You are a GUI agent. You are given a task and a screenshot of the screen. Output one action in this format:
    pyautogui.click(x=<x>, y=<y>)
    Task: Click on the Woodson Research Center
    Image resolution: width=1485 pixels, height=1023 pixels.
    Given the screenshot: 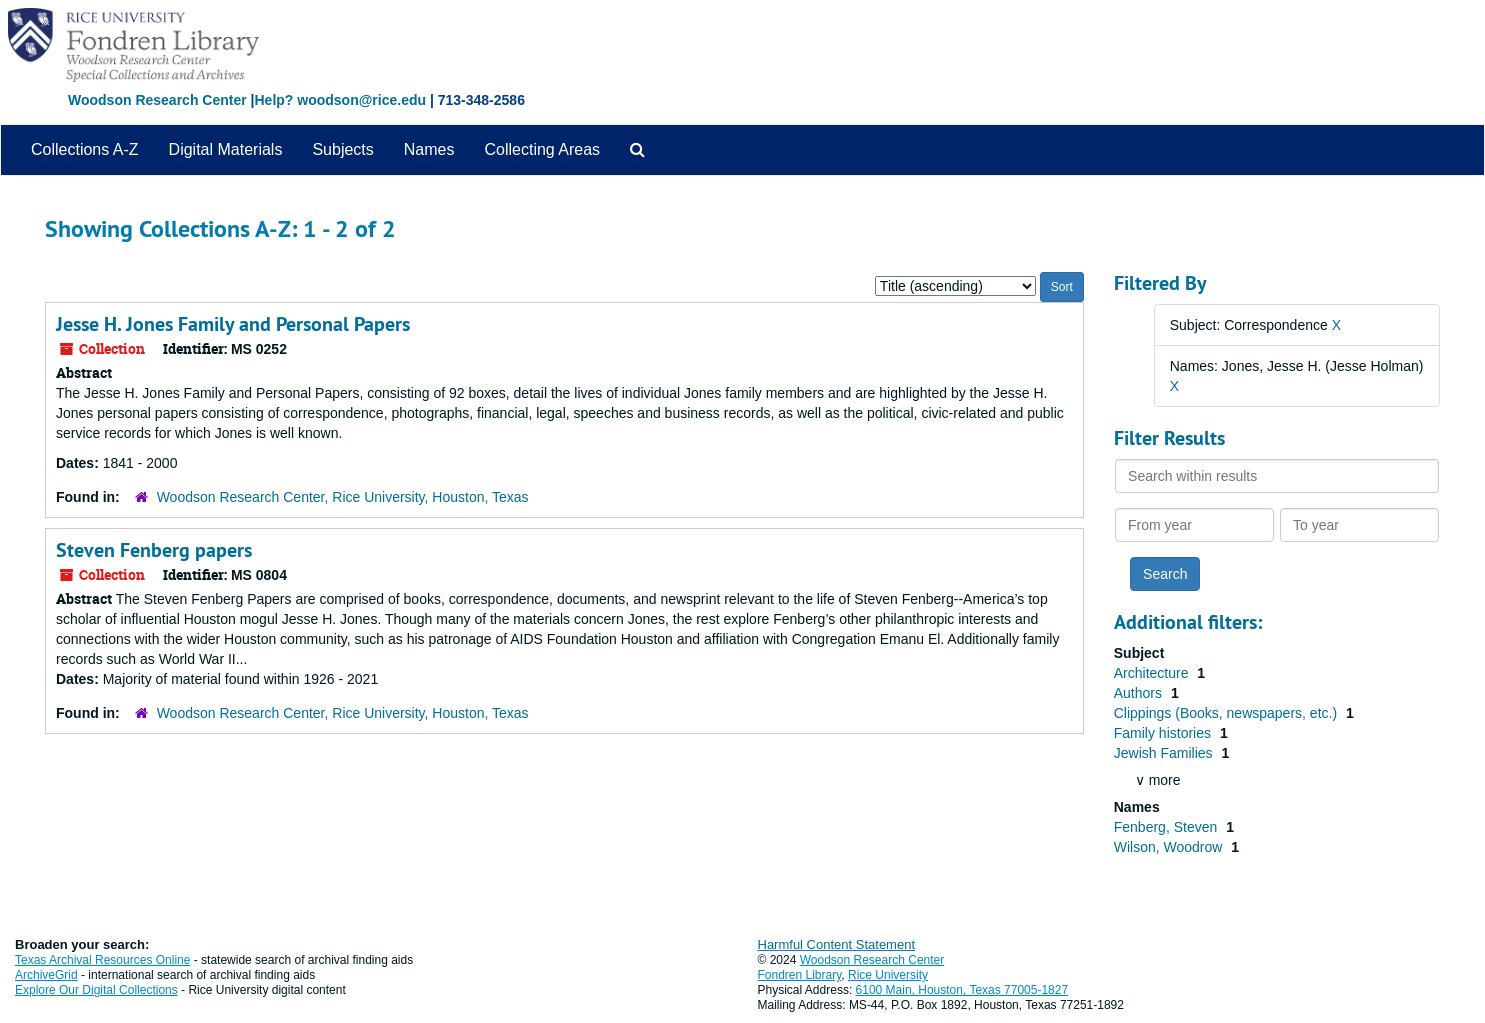 What is the action you would take?
    pyautogui.click(x=157, y=100)
    